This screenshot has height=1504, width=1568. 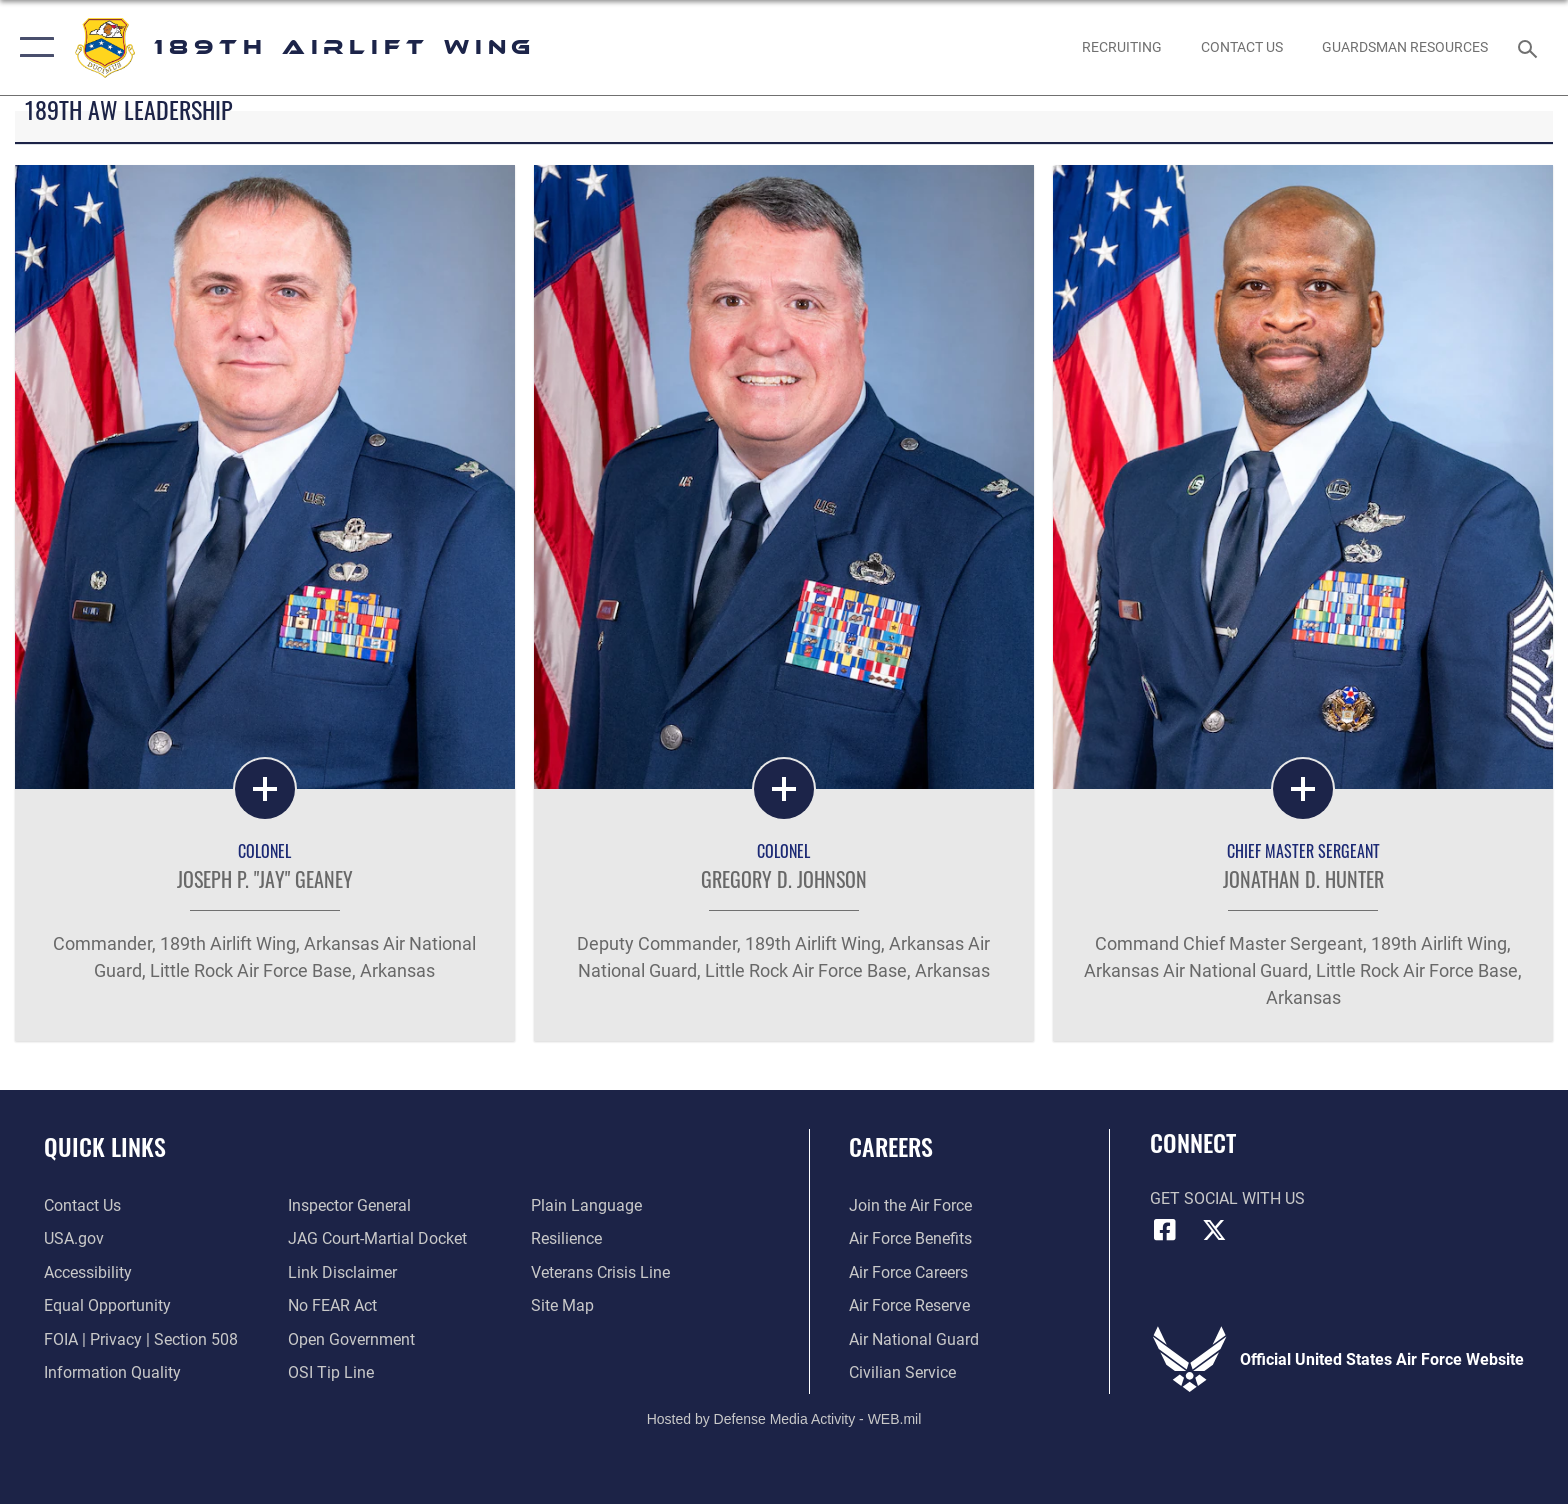 I want to click on [Link to FOIA, Privacy Act, and Section 508 accessibility information opens in a new window], so click(x=141, y=1339).